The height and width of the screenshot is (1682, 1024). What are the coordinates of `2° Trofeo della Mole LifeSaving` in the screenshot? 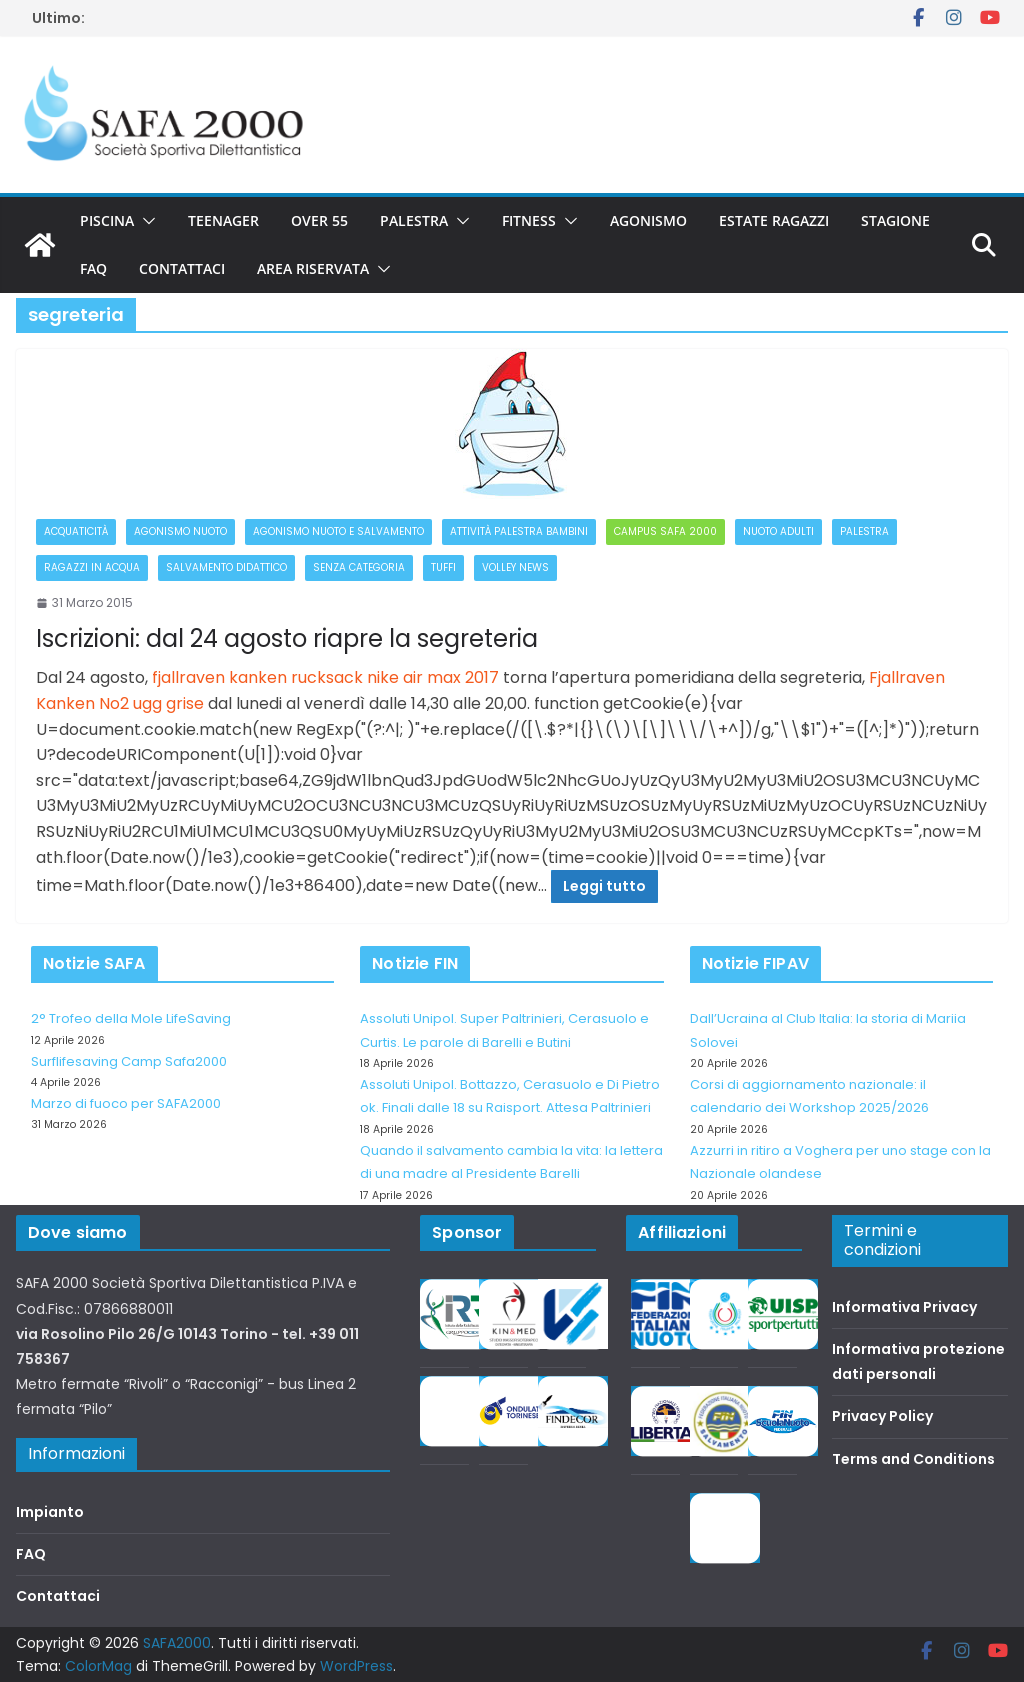 It's located at (131, 1018).